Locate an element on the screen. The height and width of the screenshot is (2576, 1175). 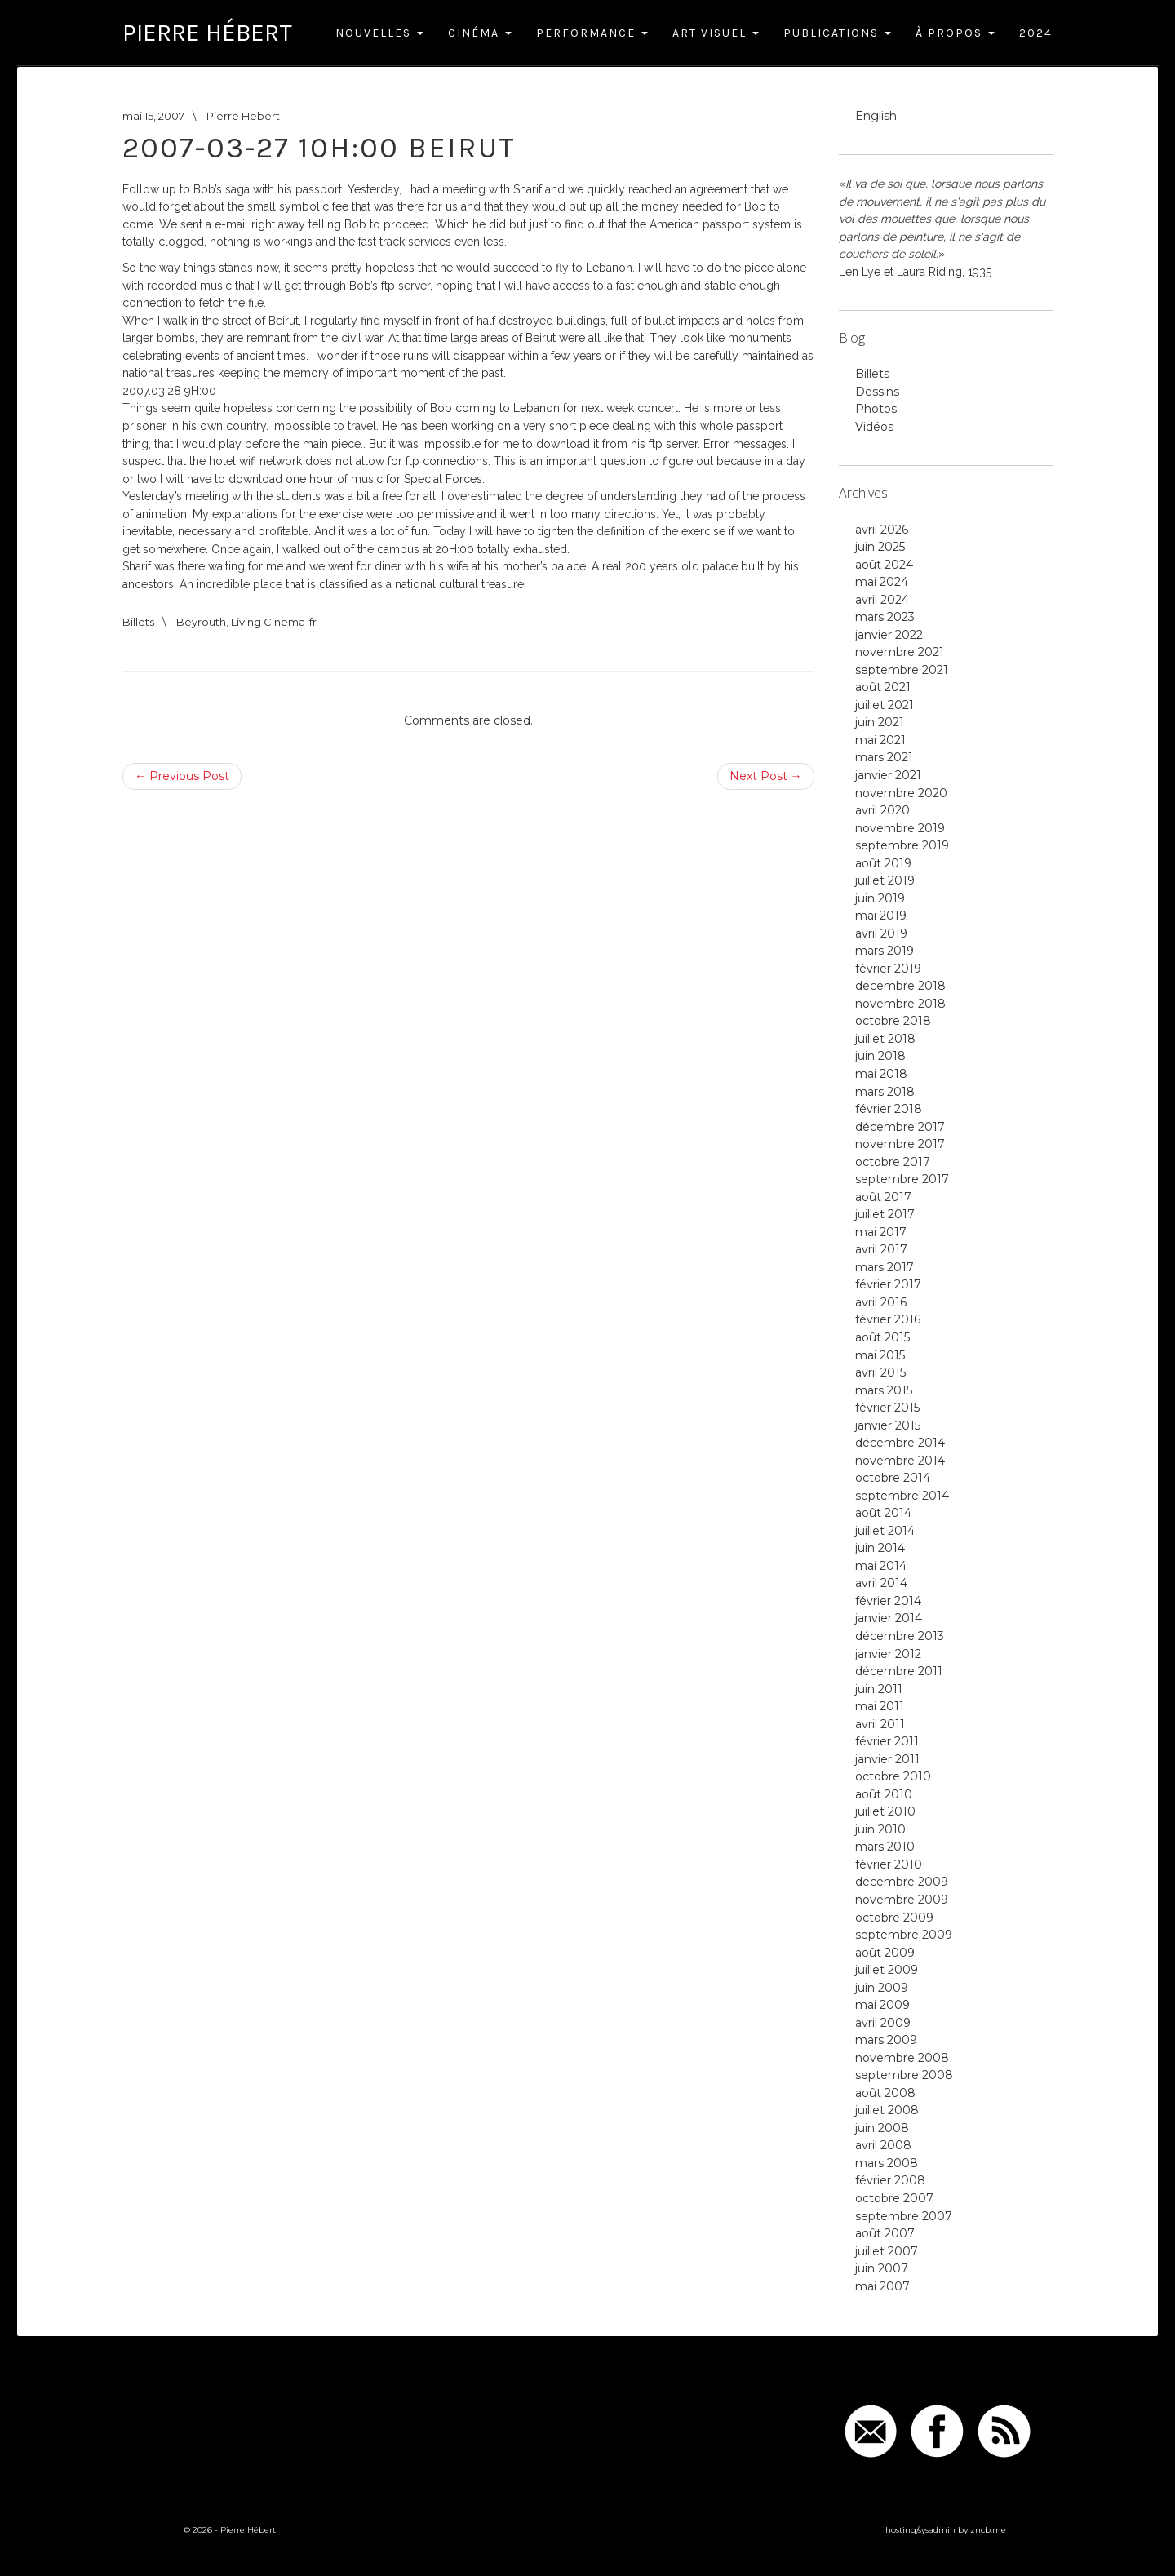
février 2019 is located at coordinates (888, 968).